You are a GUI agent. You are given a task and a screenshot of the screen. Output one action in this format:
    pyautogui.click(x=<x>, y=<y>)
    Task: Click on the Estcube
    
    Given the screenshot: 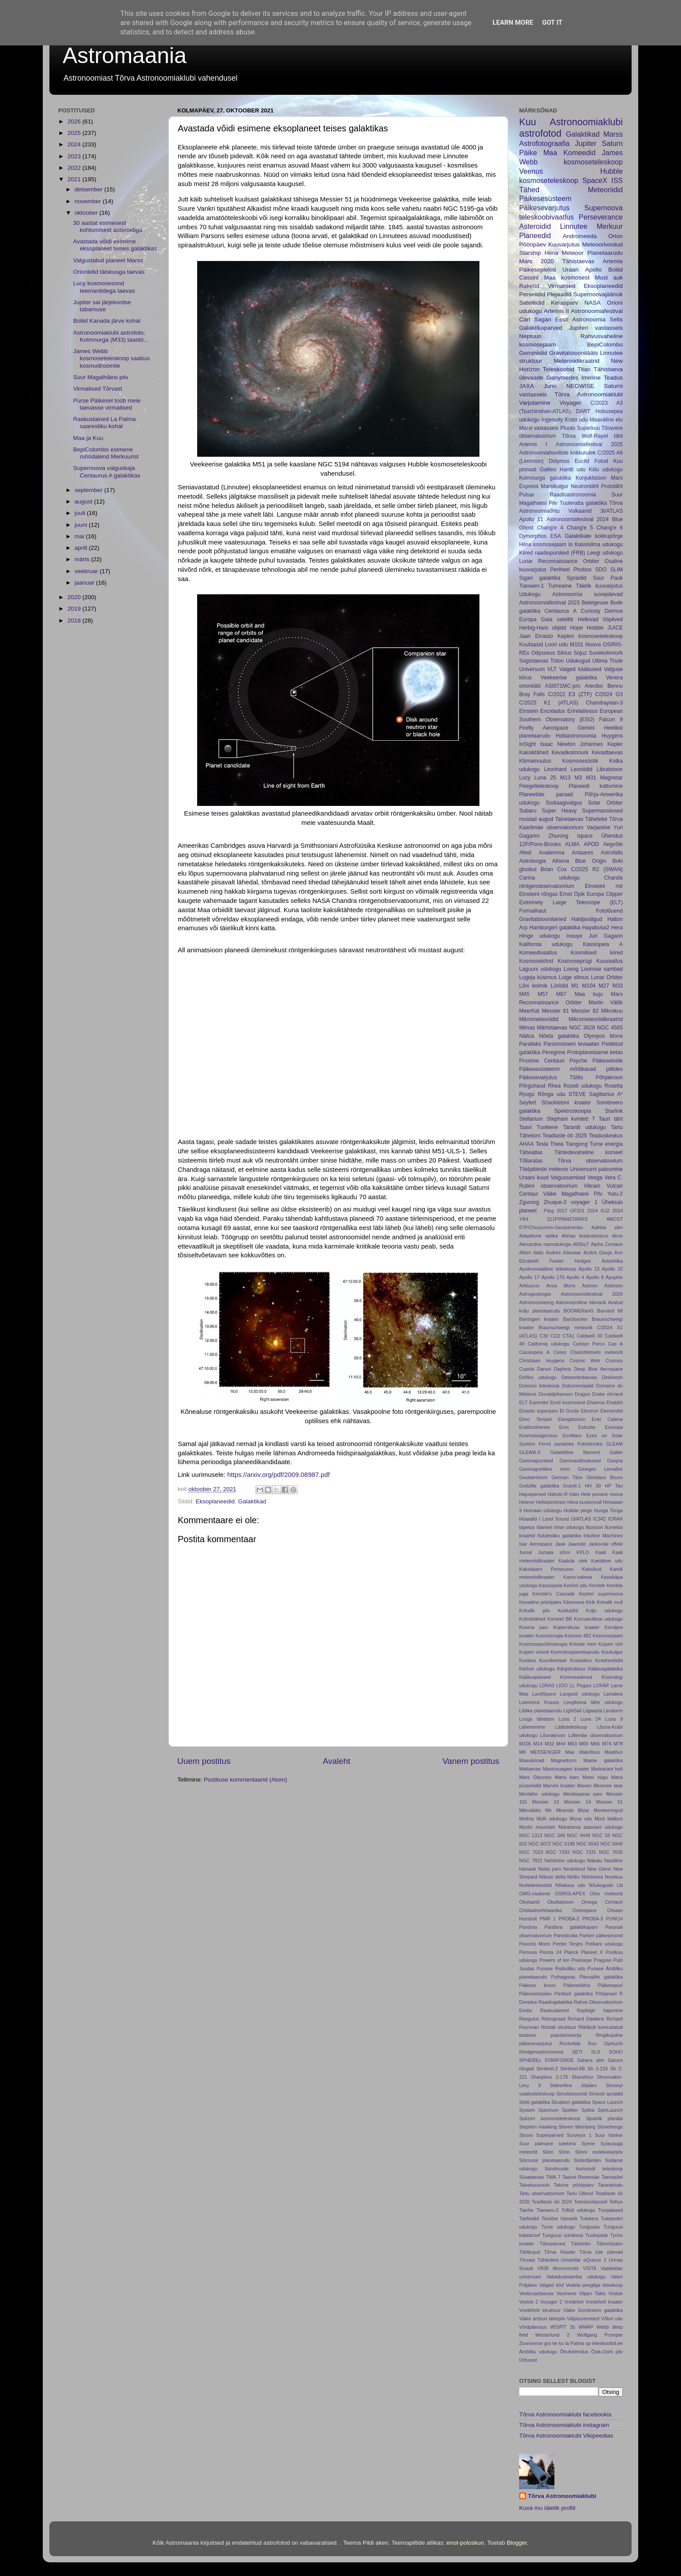 What is the action you would take?
    pyautogui.click(x=586, y=1427)
    